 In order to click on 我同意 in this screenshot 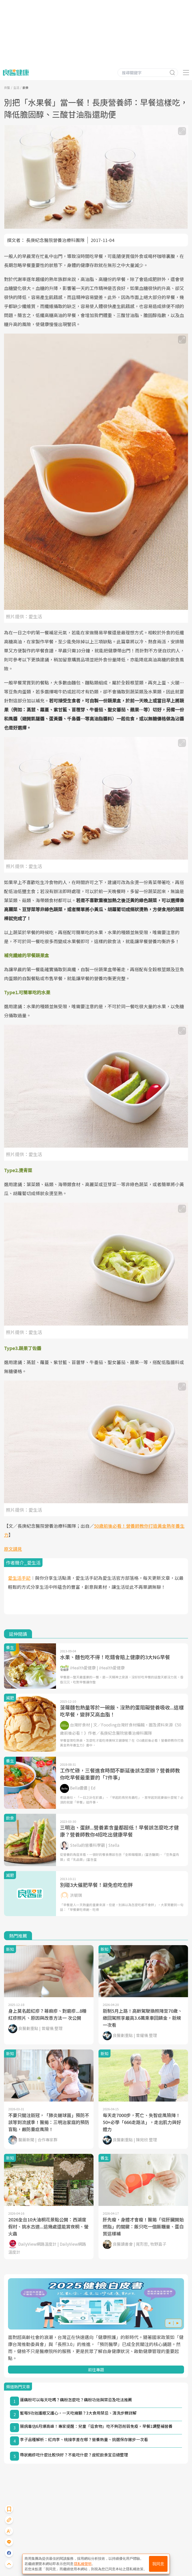, I will do `click(158, 2564)`.